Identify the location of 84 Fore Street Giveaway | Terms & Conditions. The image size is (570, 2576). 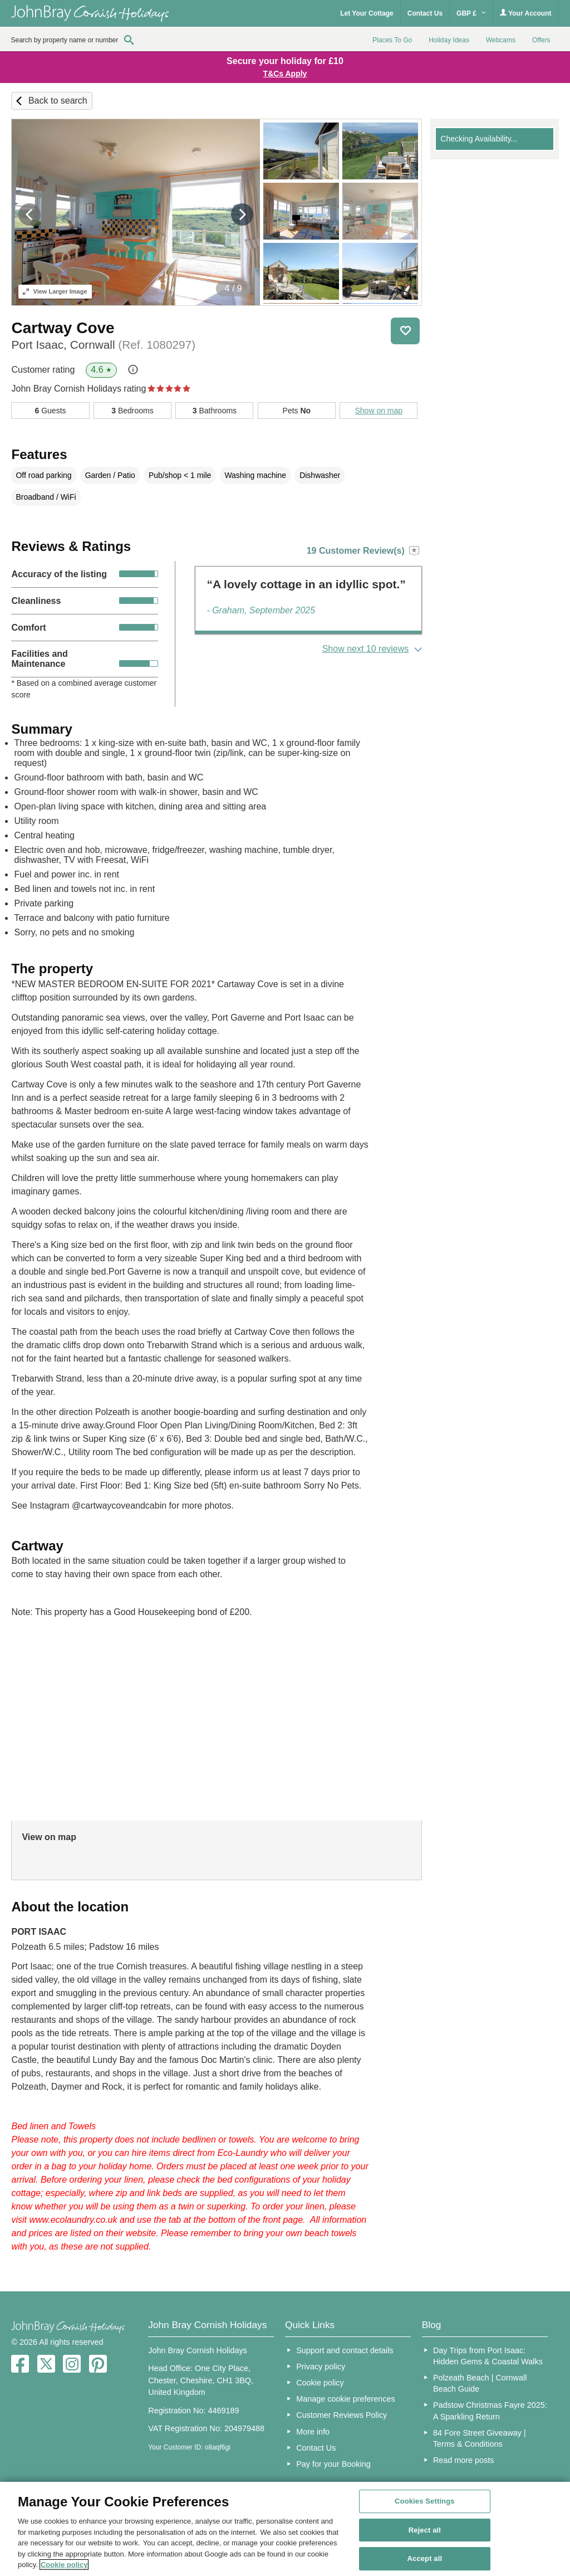
(479, 2438).